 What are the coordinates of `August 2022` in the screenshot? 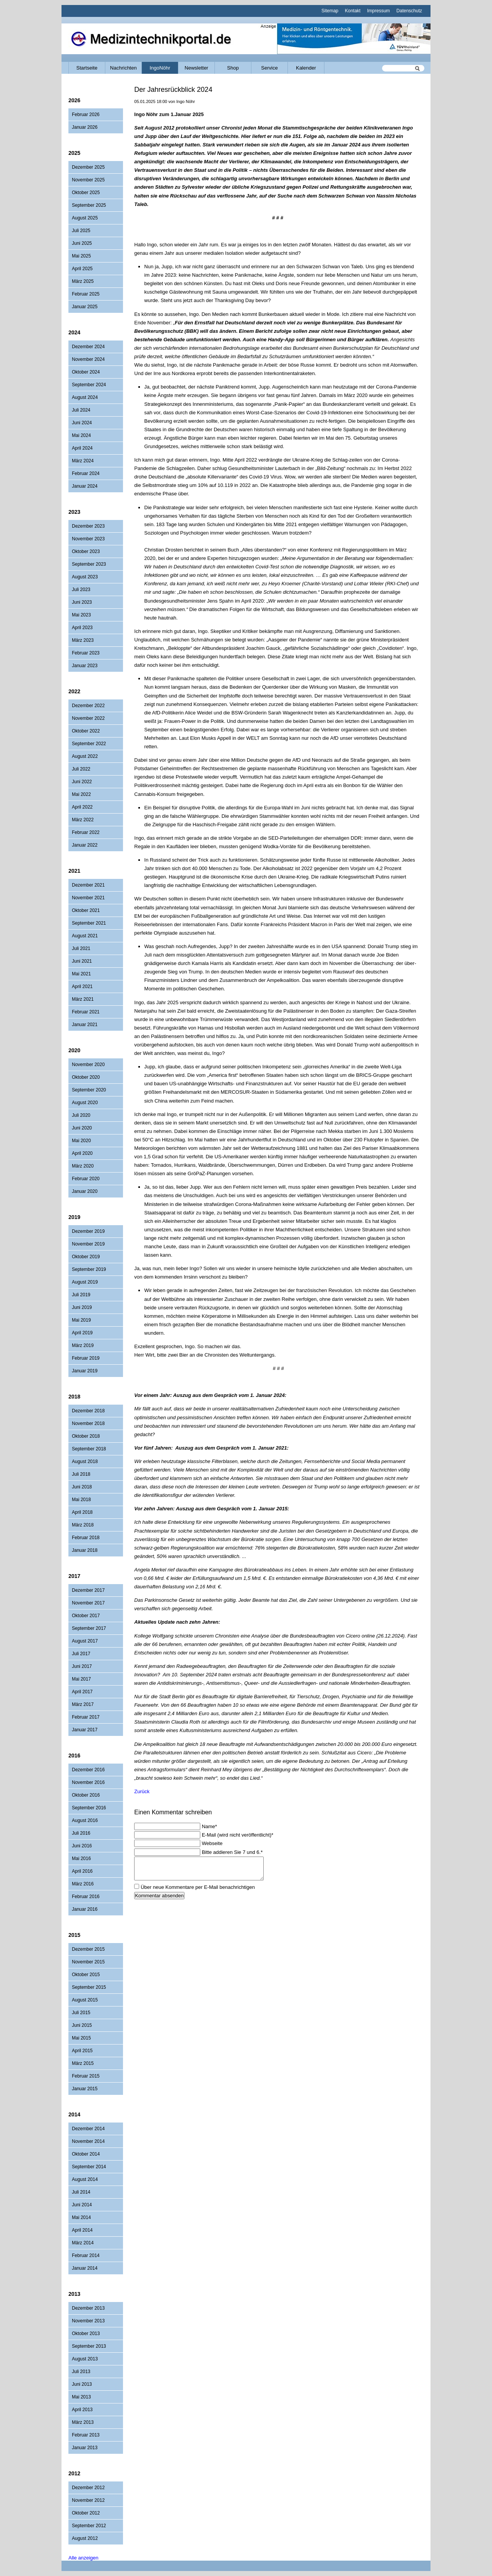 It's located at (85, 756).